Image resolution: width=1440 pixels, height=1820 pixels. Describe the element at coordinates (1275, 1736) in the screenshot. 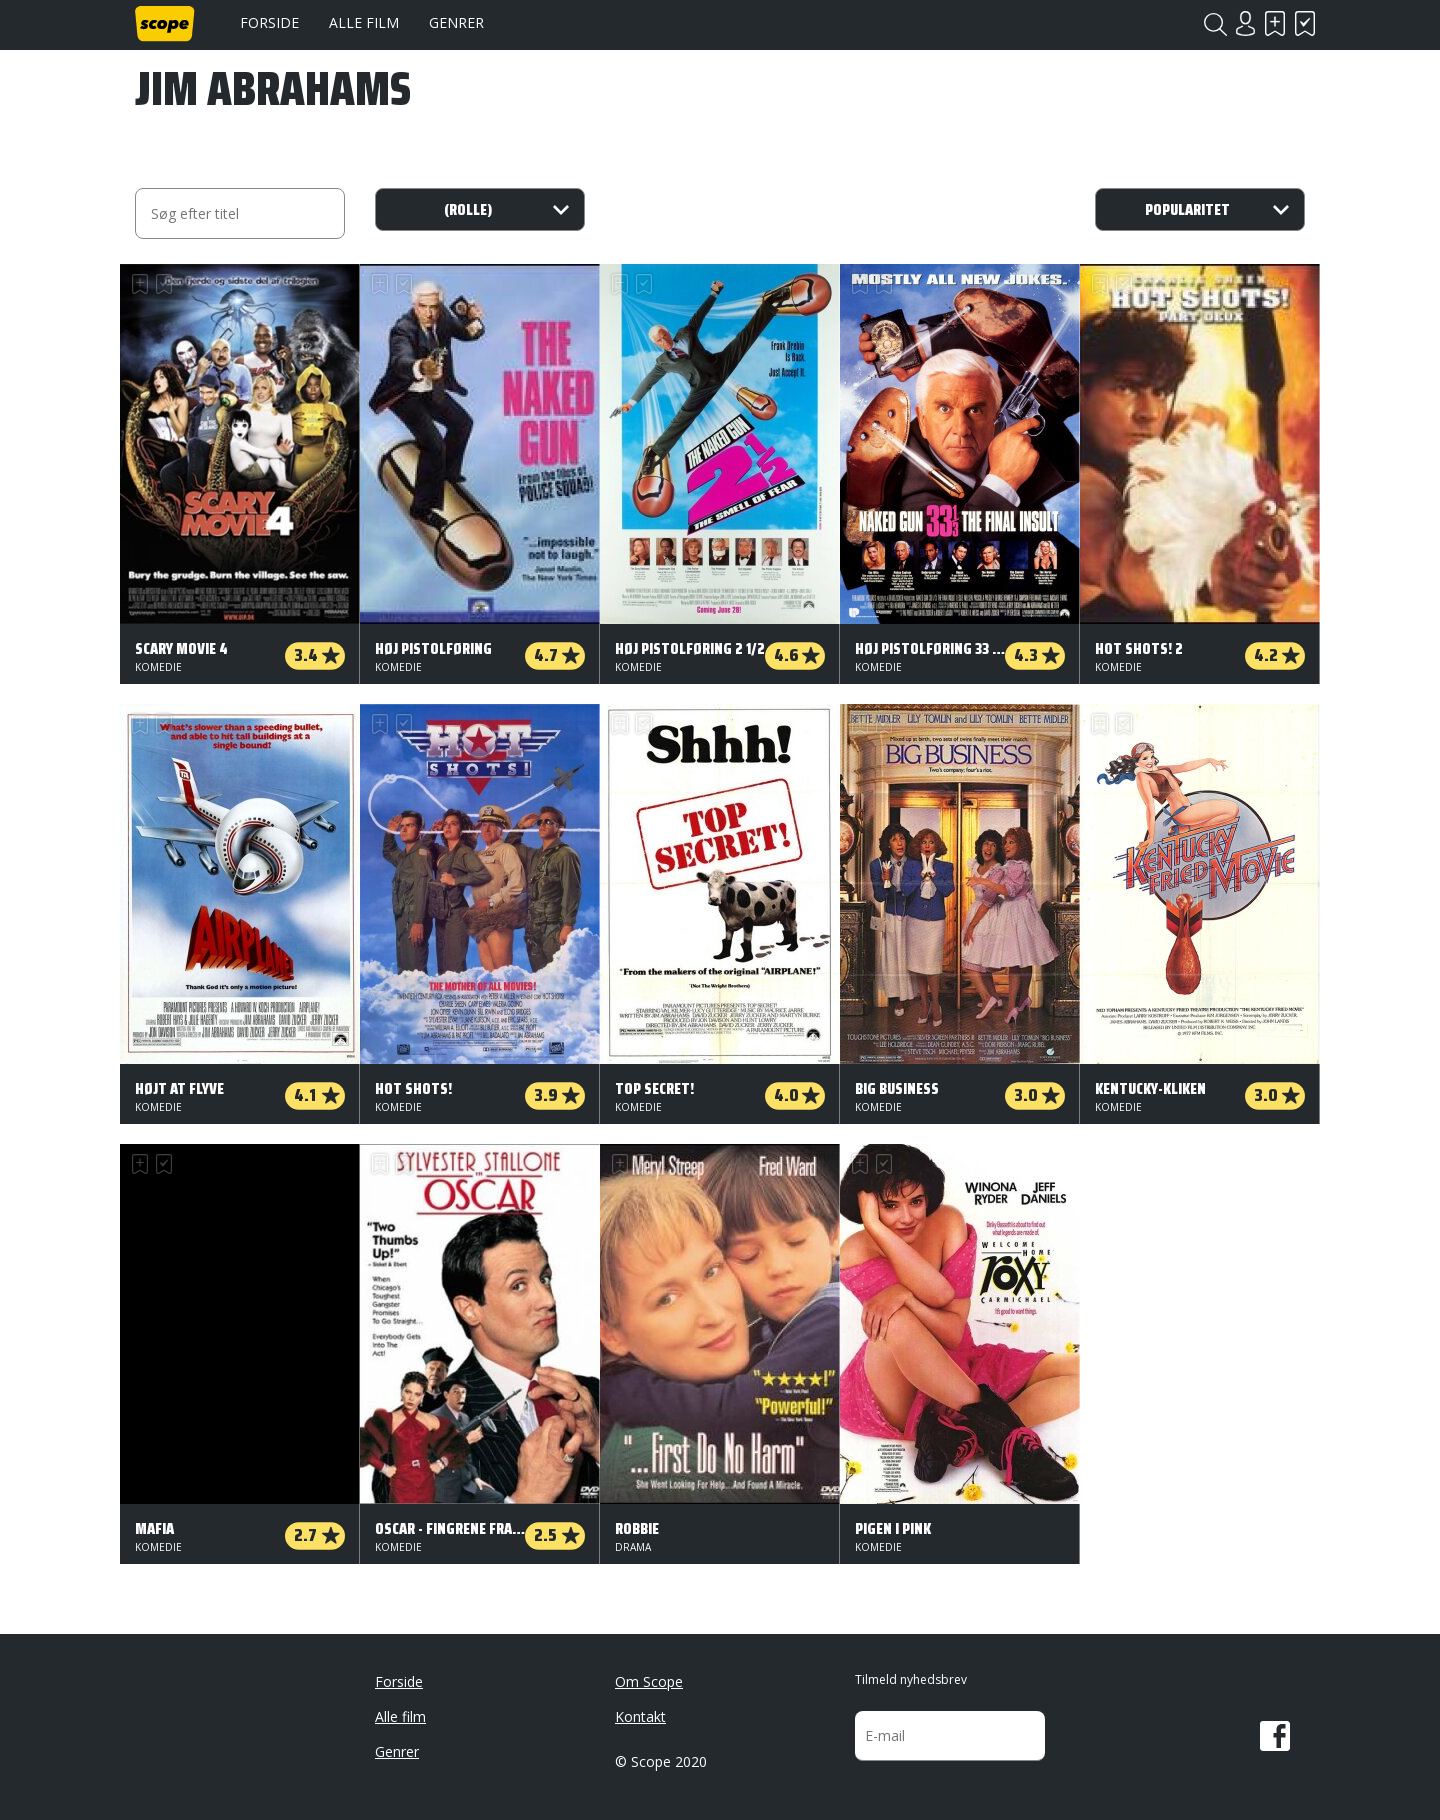

I see `Facebook` at that location.